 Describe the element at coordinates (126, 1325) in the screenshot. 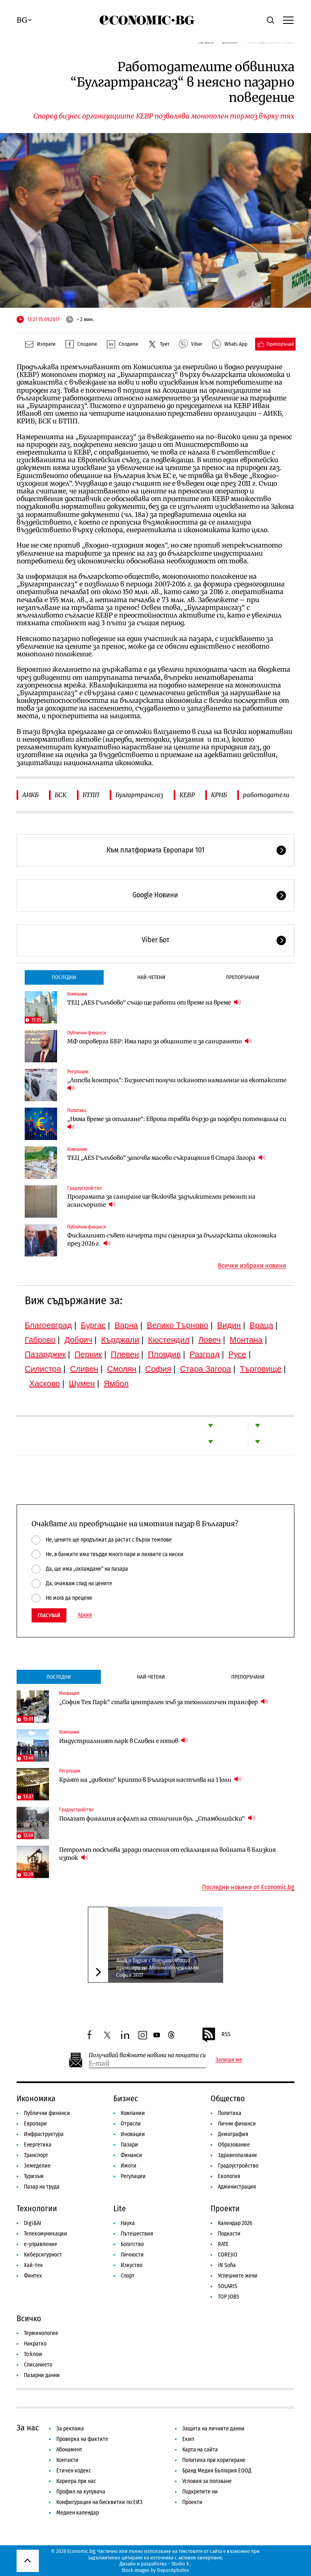

I see `Варна` at that location.